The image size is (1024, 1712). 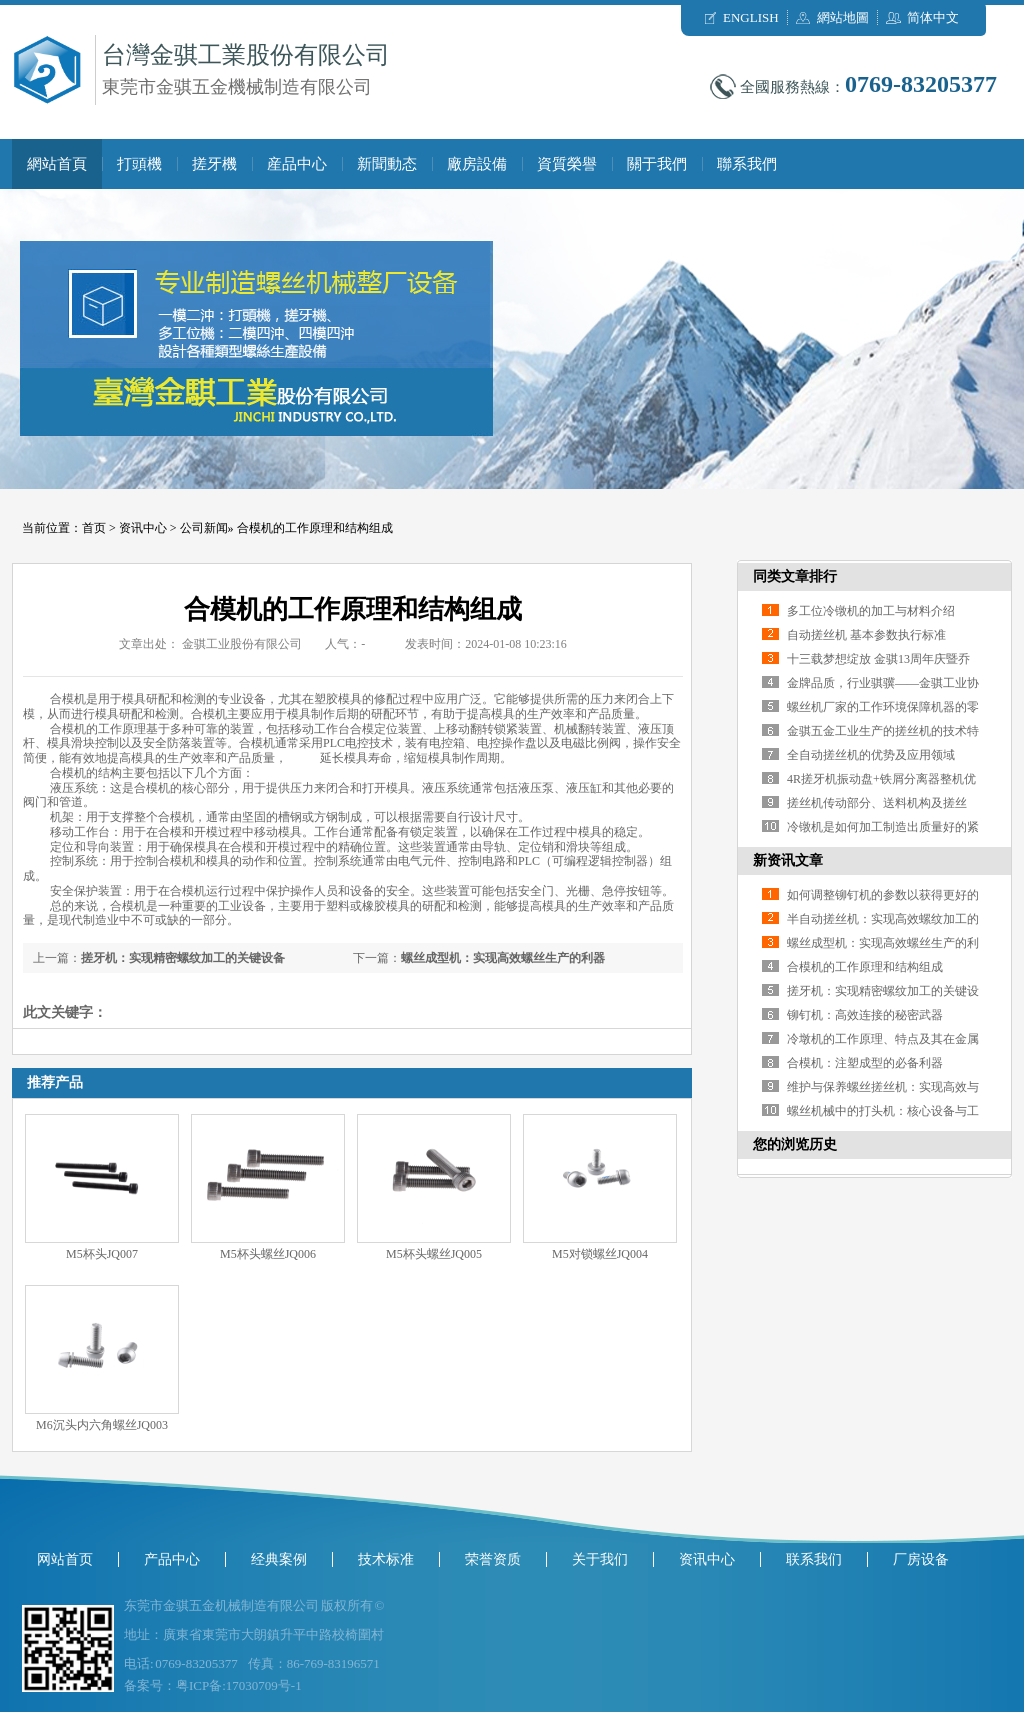 I want to click on 联系我们, so click(x=814, y=1559).